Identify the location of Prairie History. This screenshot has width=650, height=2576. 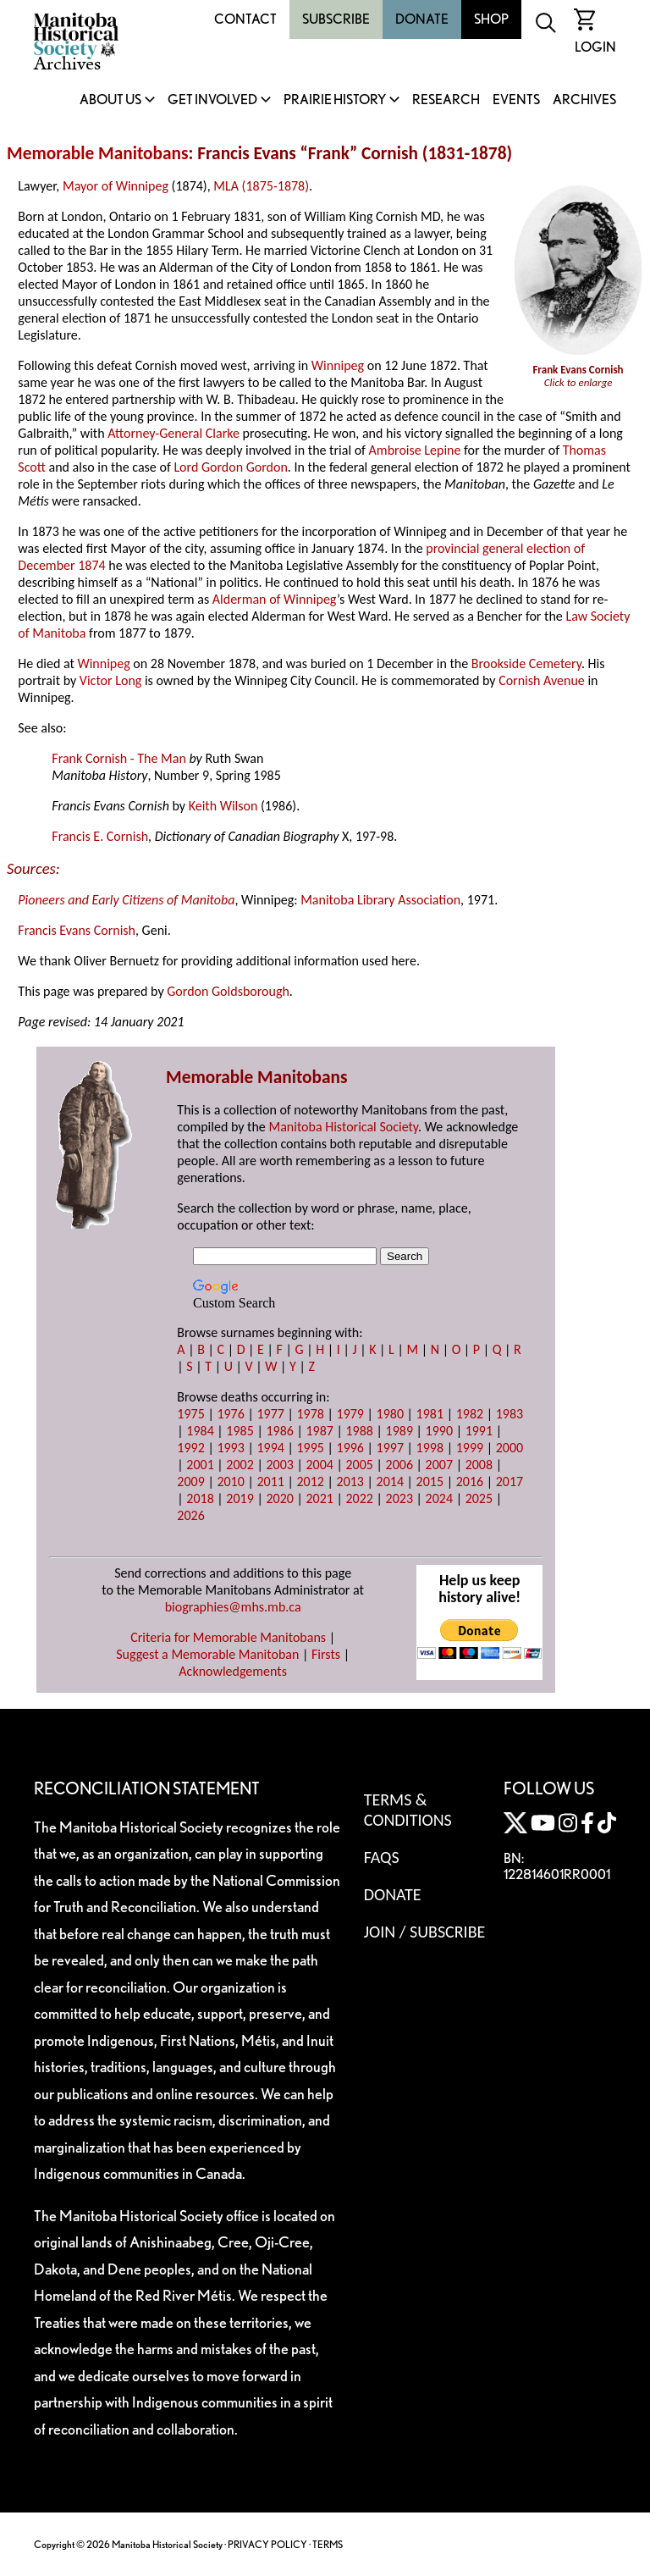
(335, 100).